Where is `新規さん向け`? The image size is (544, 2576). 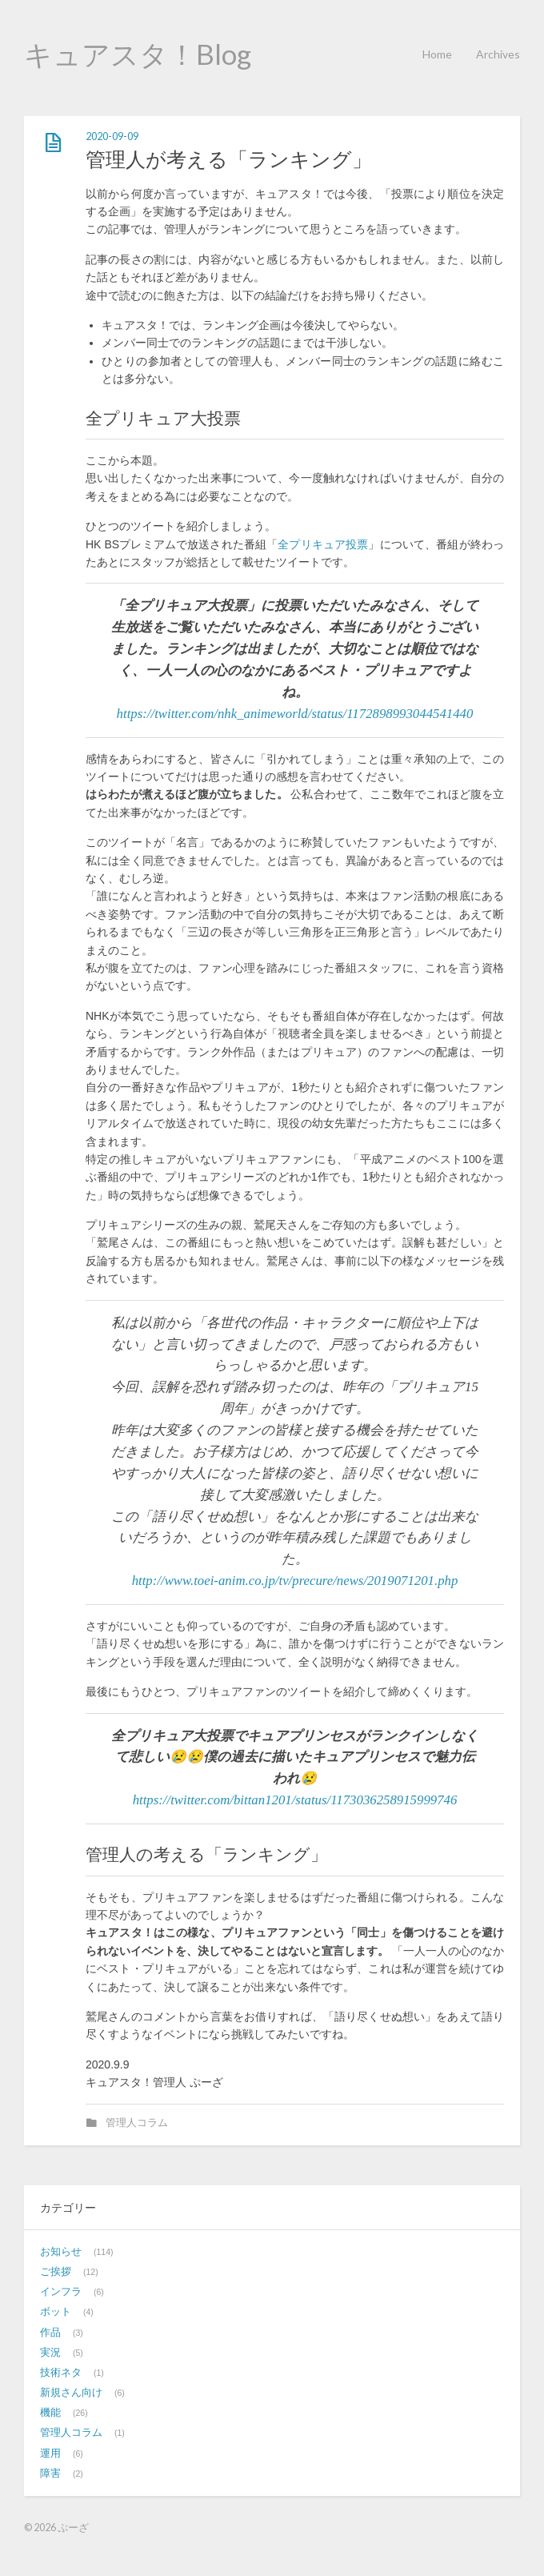
新規さん向け is located at coordinates (71, 2392).